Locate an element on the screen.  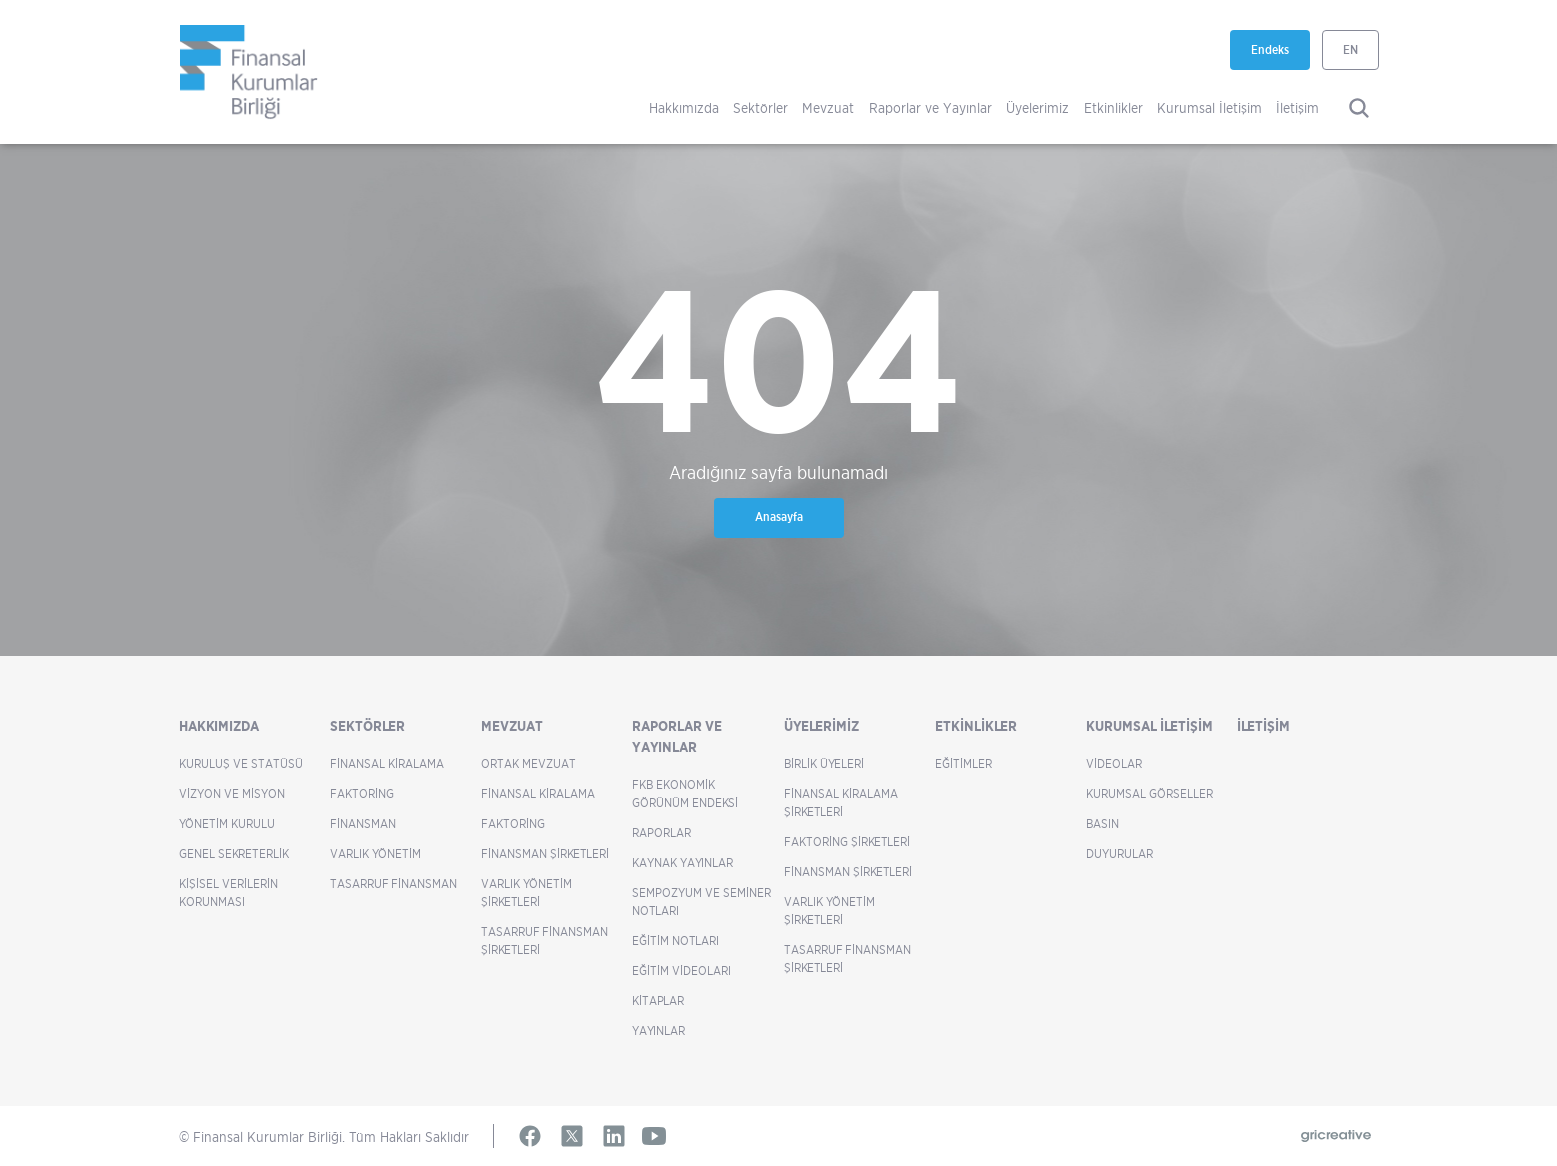
Hakkımızda is located at coordinates (684, 107).